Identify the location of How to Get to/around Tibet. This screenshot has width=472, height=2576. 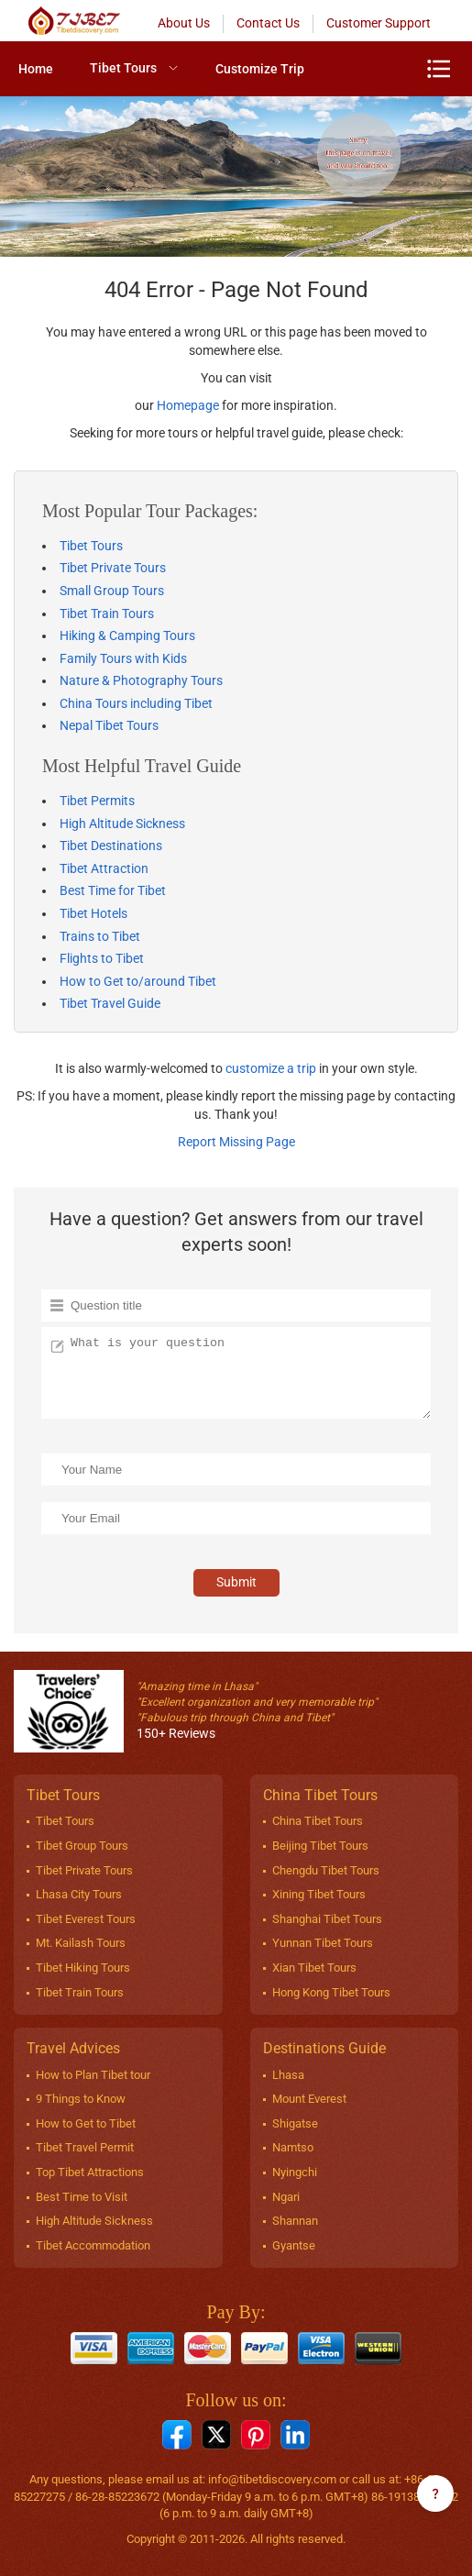
(138, 981).